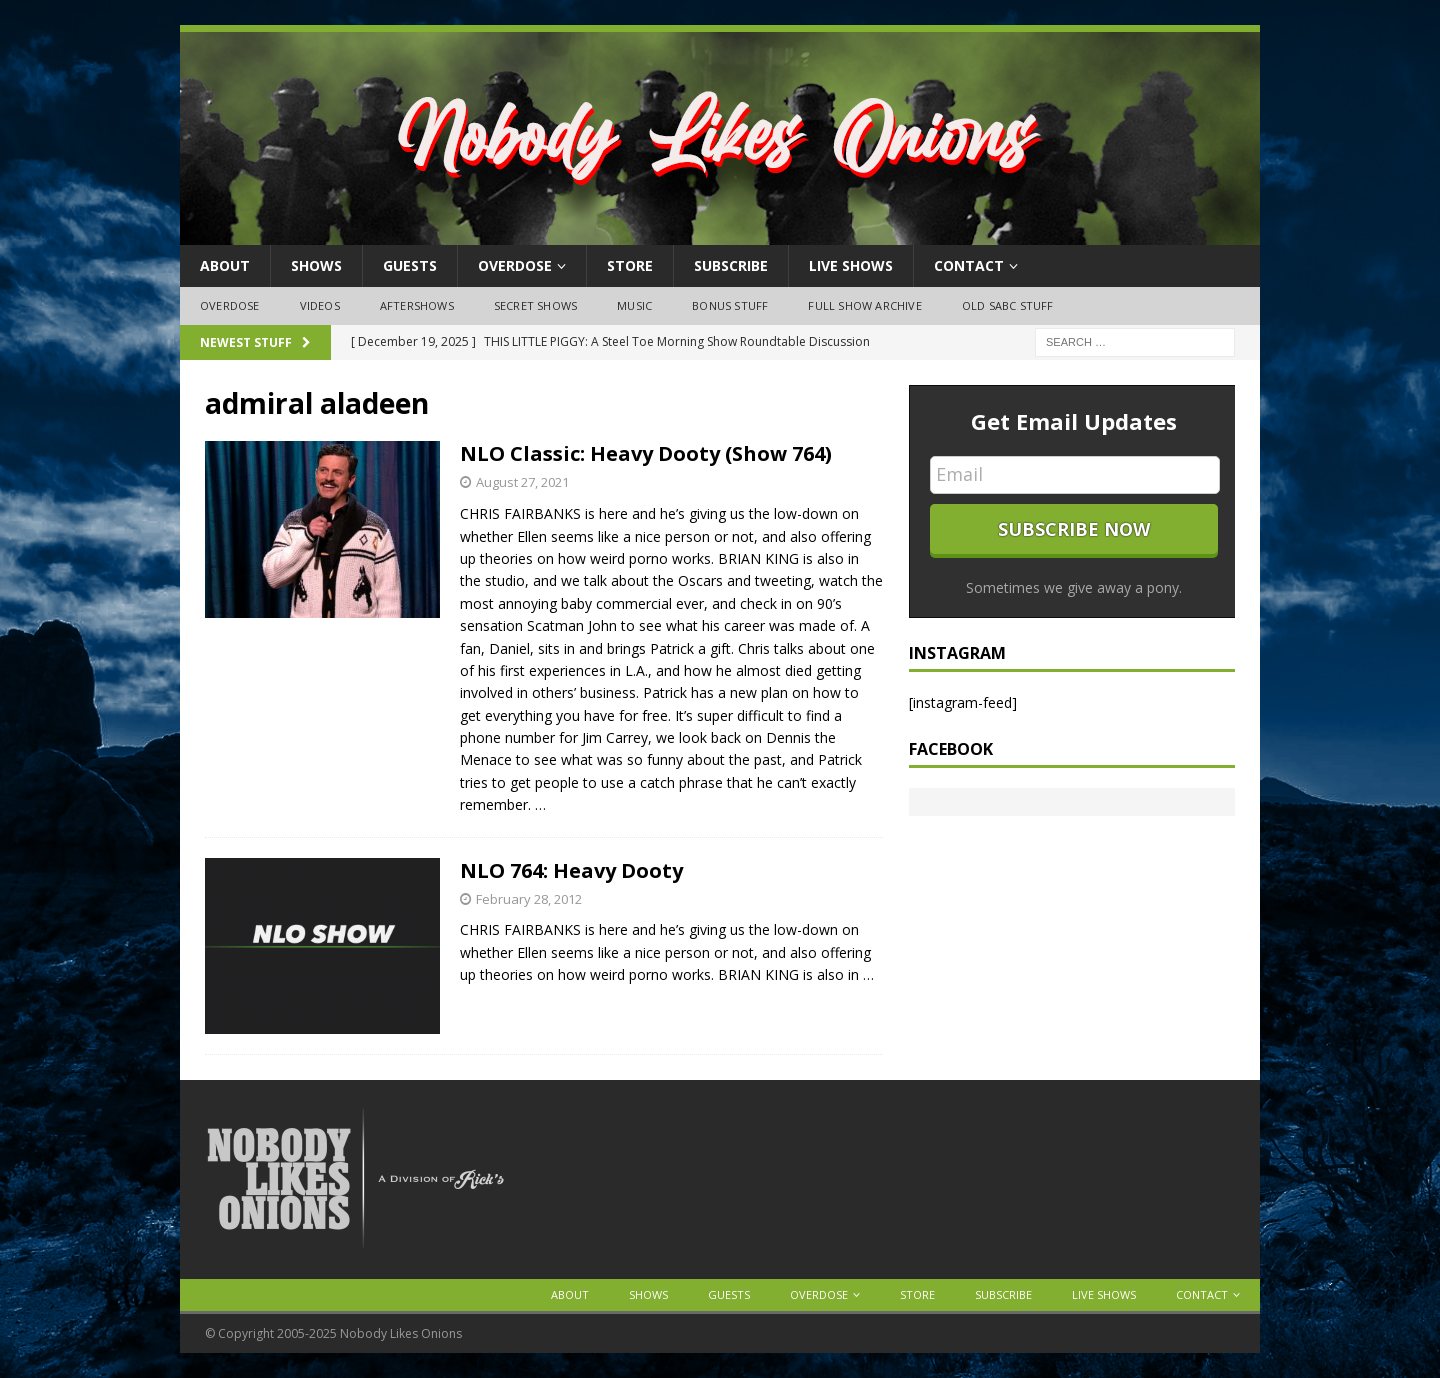  I want to click on Guests, so click(410, 265).